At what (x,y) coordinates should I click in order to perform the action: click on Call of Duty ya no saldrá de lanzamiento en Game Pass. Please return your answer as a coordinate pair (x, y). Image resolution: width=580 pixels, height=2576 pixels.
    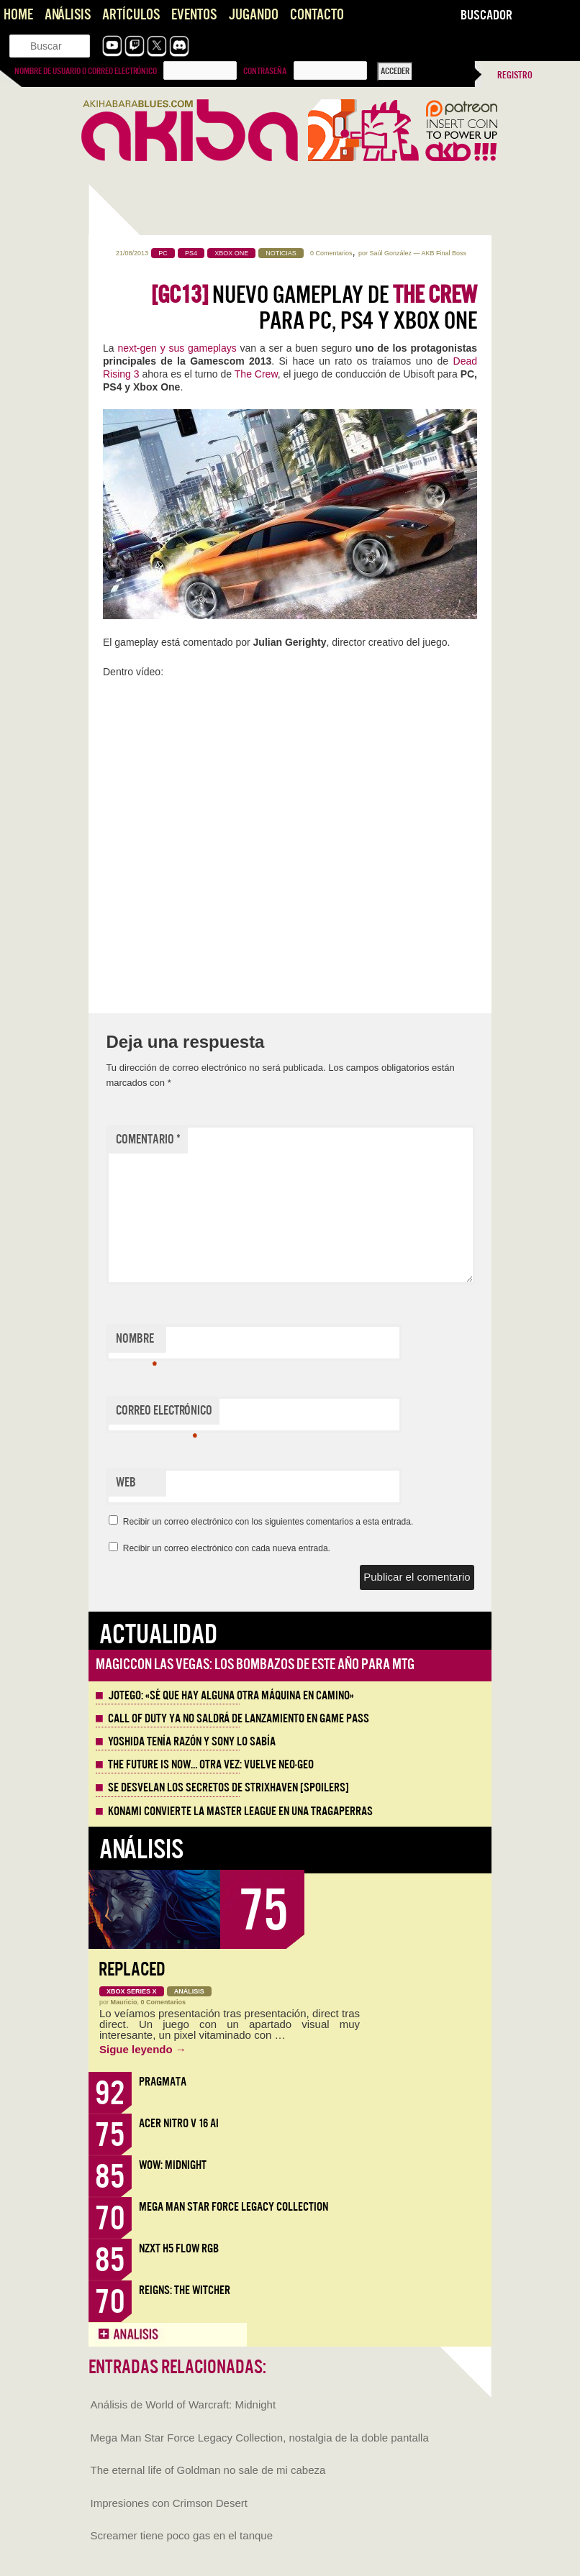
    Looking at the image, I should click on (238, 1719).